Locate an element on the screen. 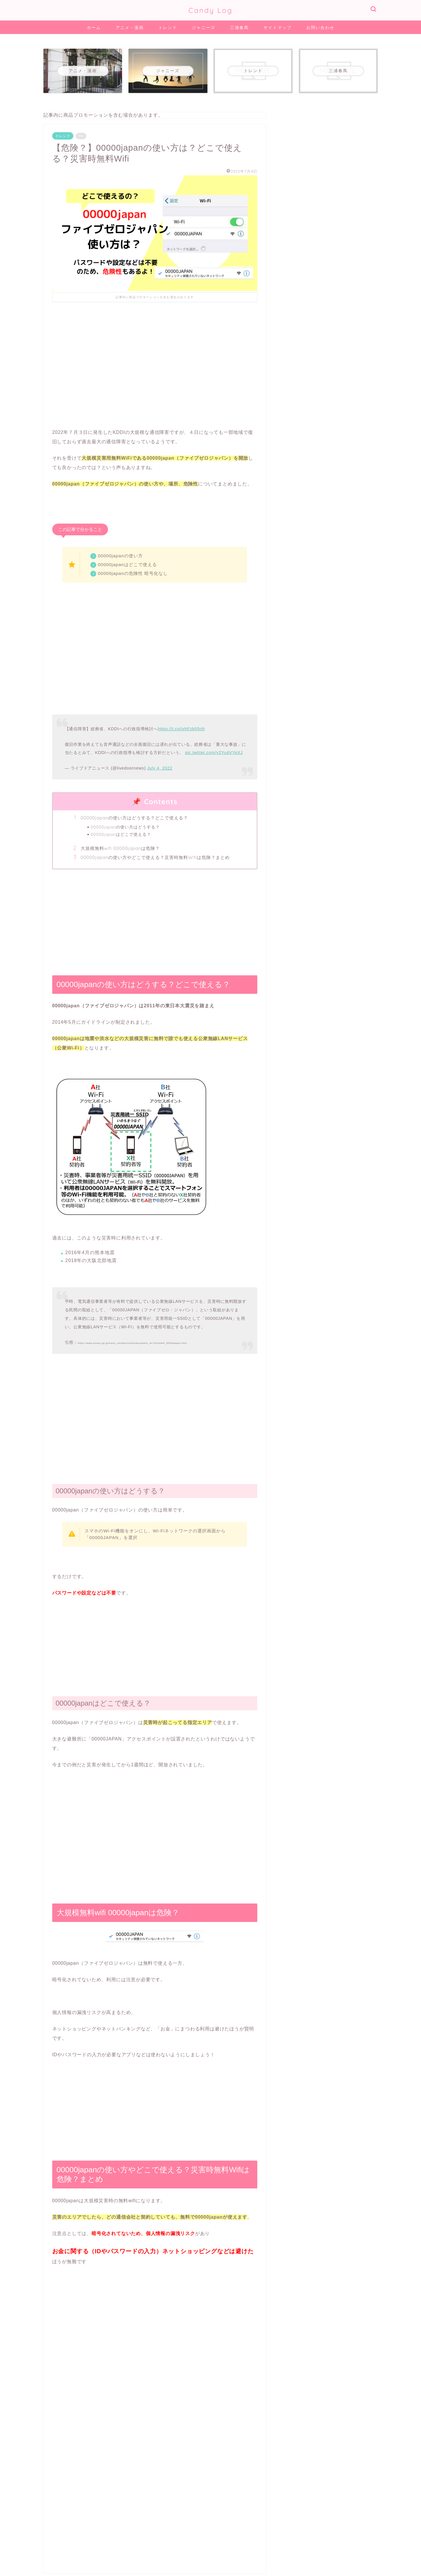  サイトマップ is located at coordinates (277, 27).